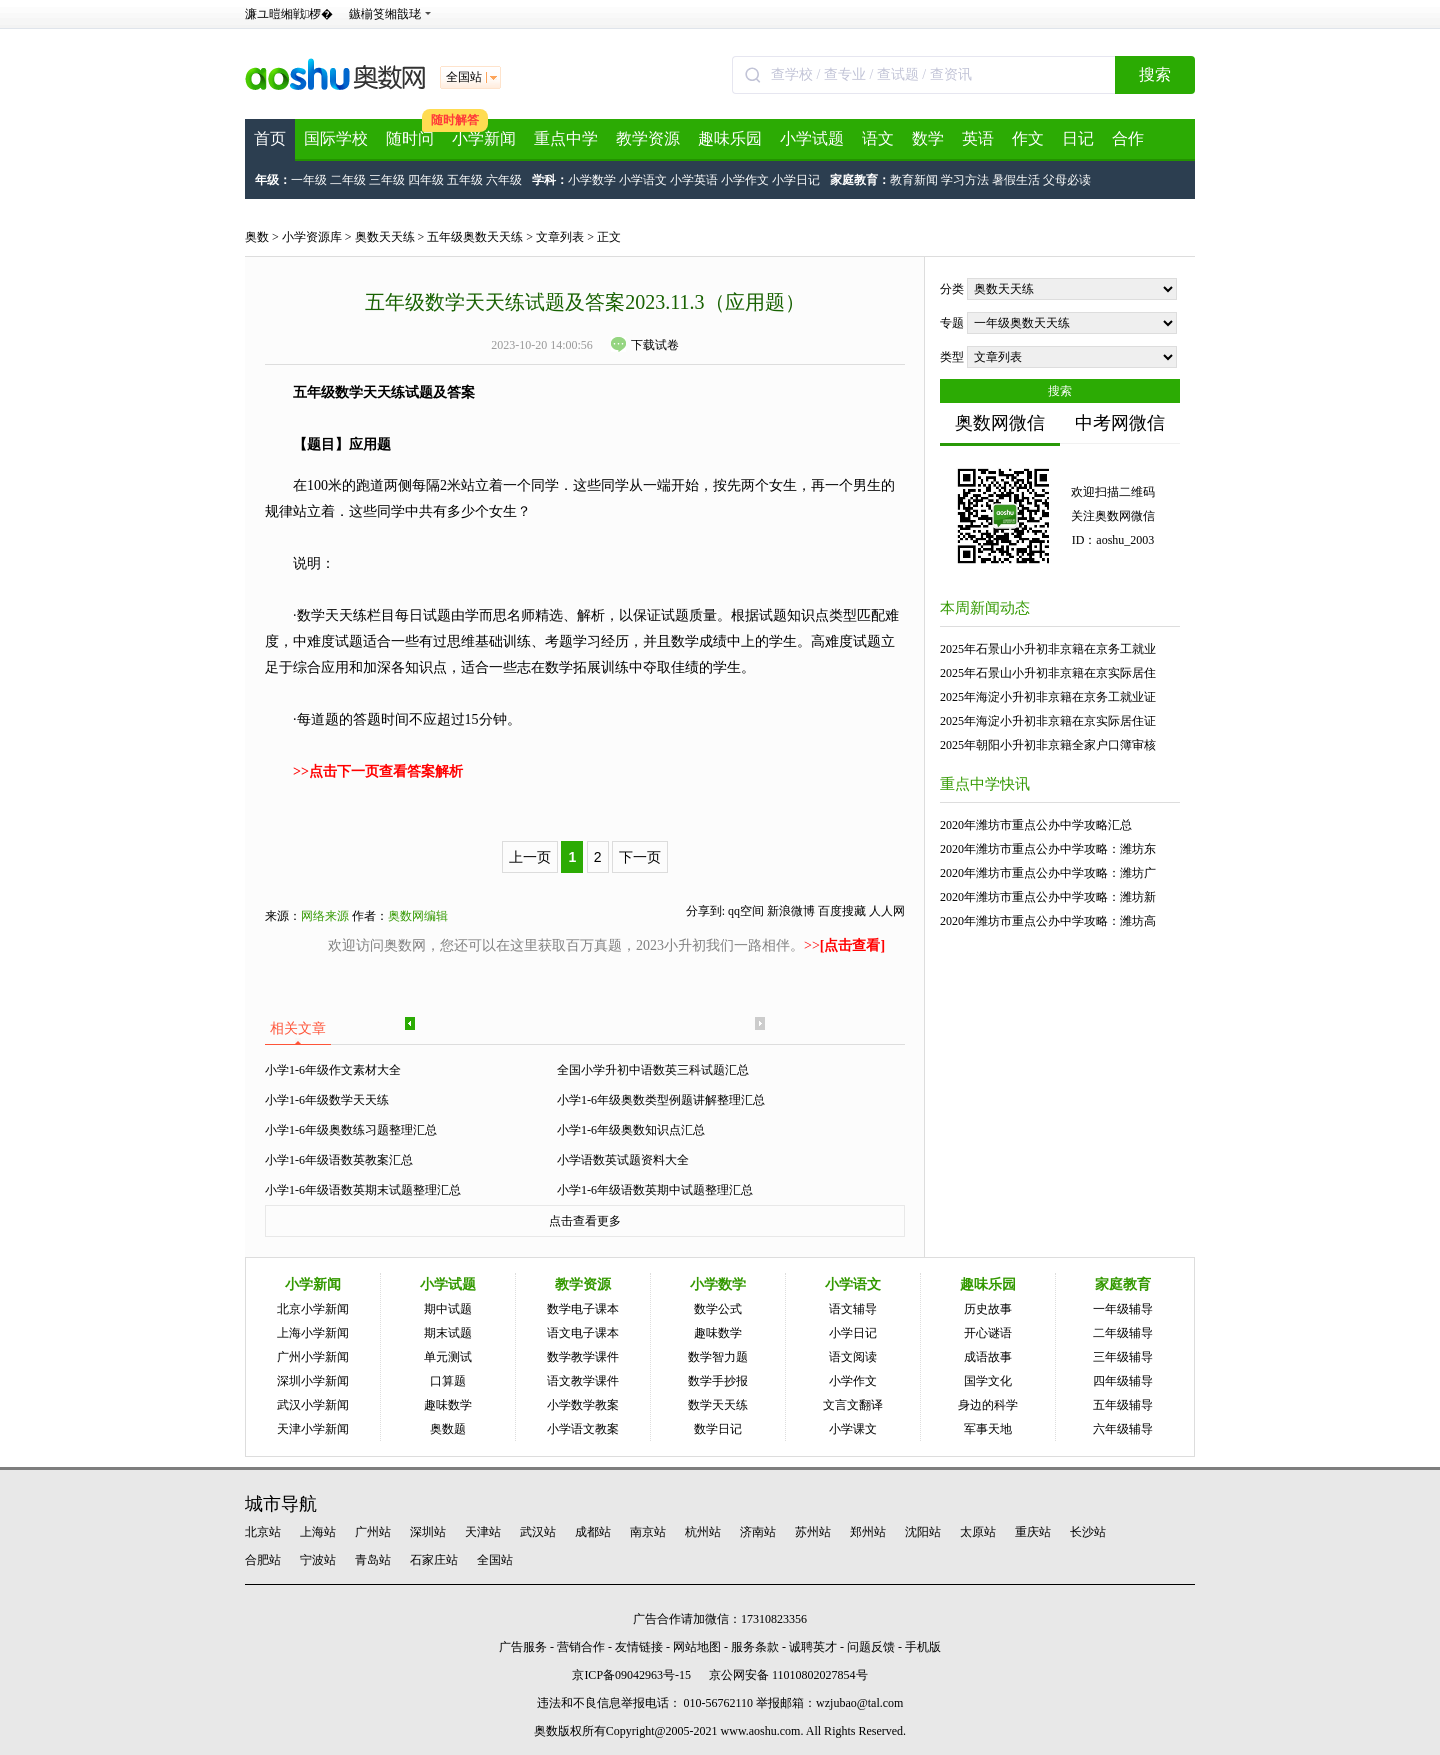 This screenshot has height=1755, width=1440. Describe the element at coordinates (1033, 1532) in the screenshot. I see `重庆站` at that location.